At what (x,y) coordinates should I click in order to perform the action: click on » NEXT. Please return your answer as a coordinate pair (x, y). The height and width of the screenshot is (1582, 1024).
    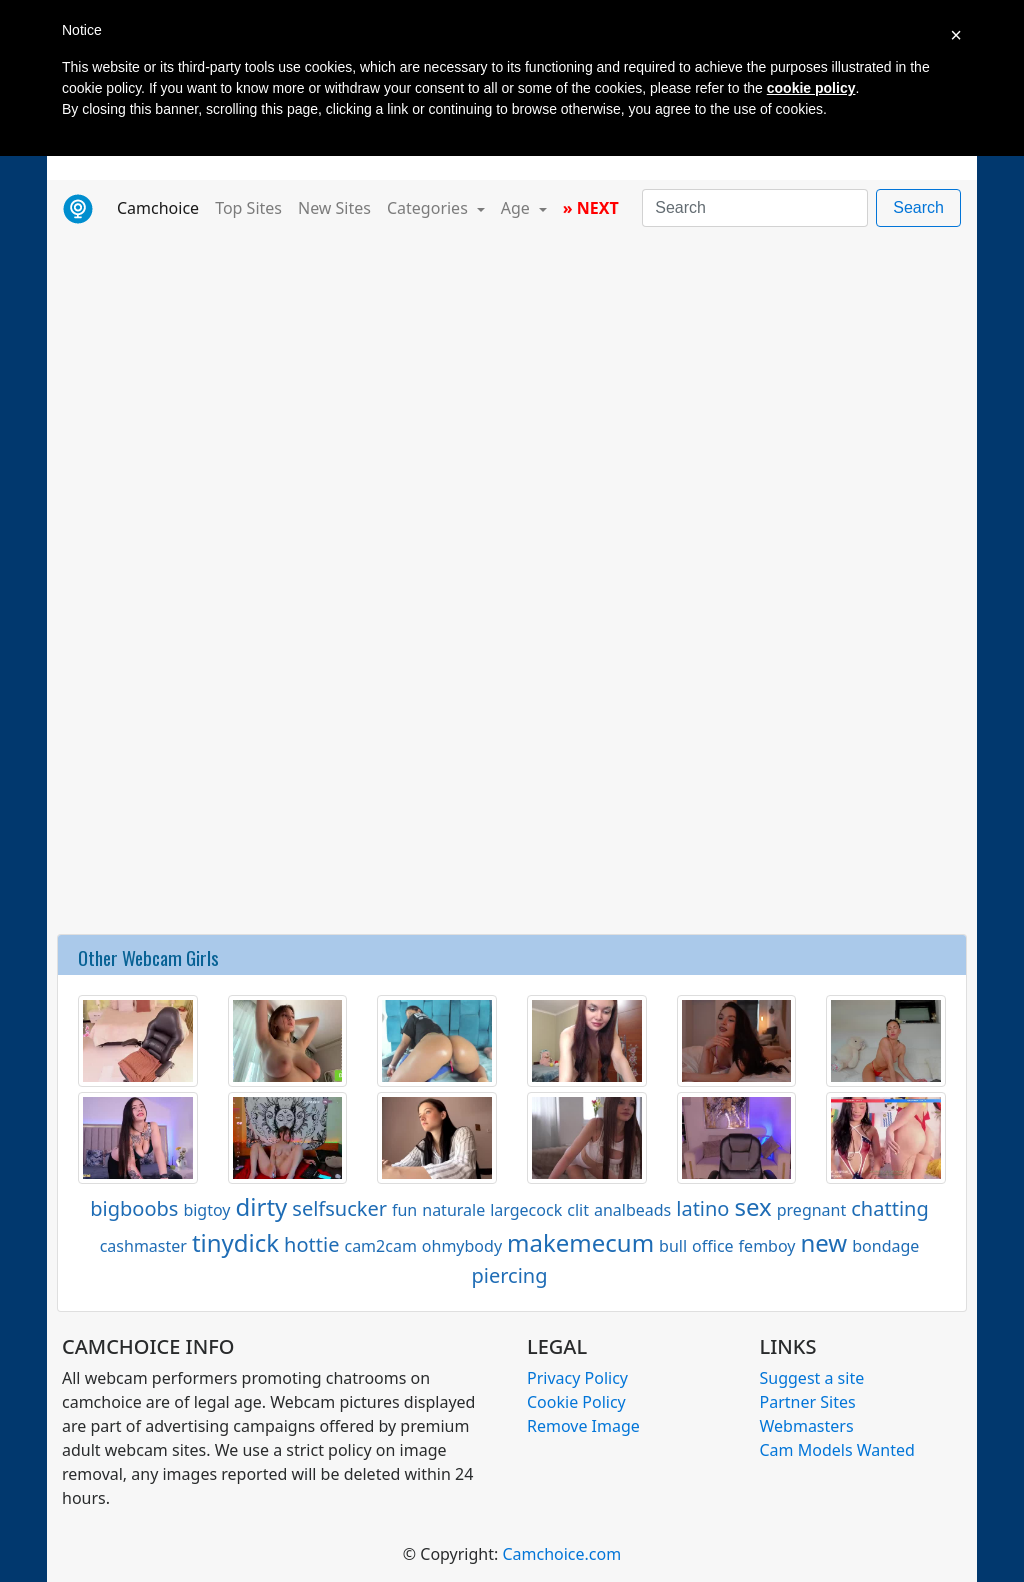
    Looking at the image, I should click on (591, 208).